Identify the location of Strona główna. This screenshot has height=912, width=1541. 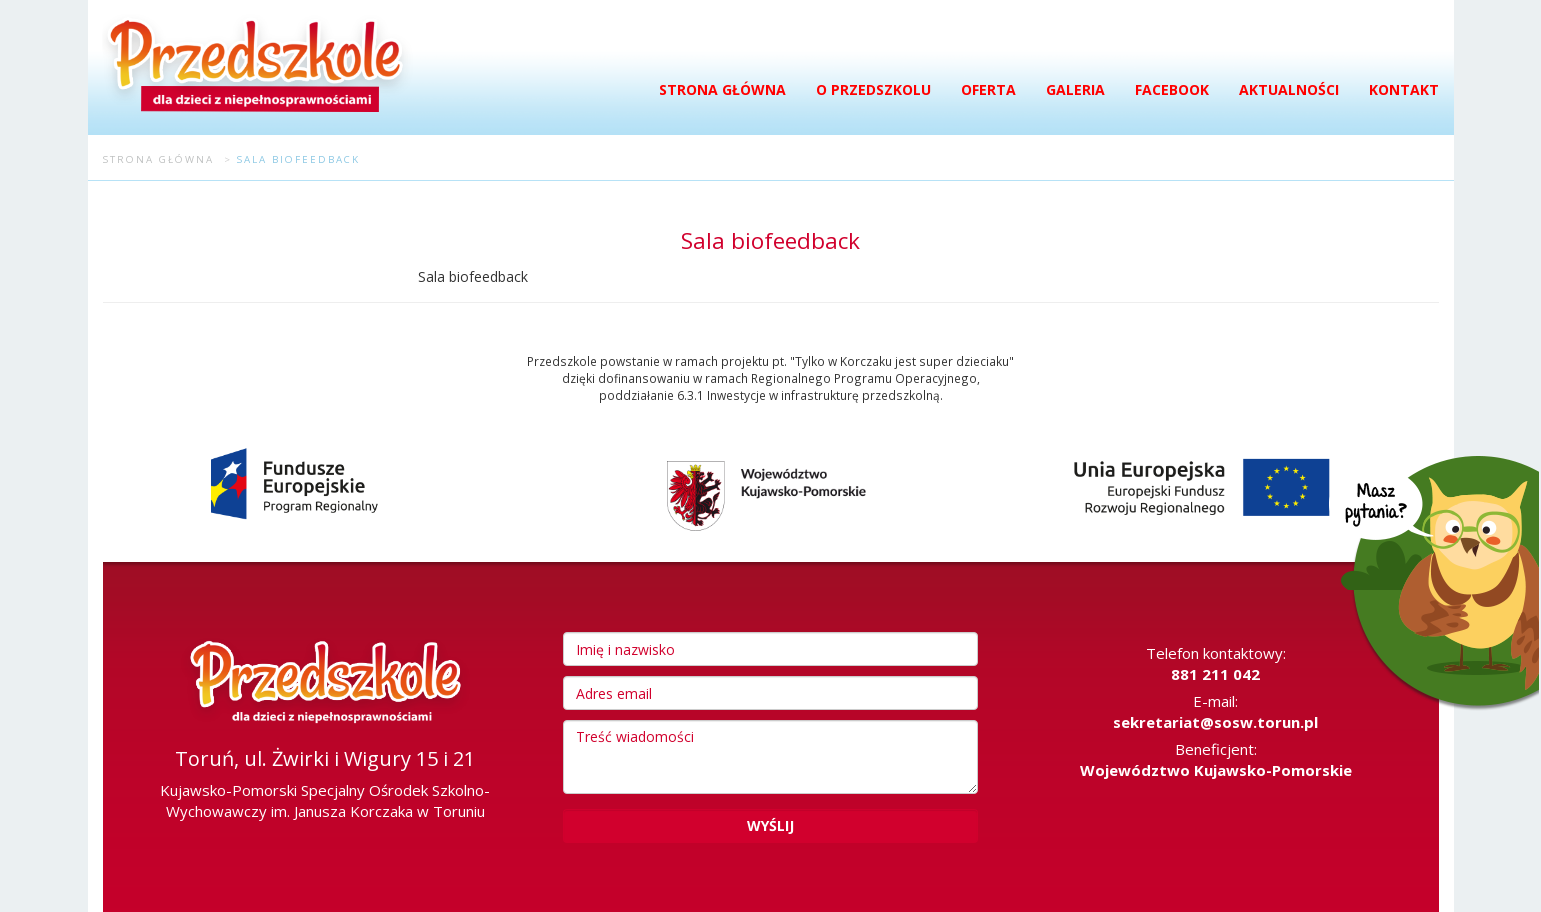
(722, 89).